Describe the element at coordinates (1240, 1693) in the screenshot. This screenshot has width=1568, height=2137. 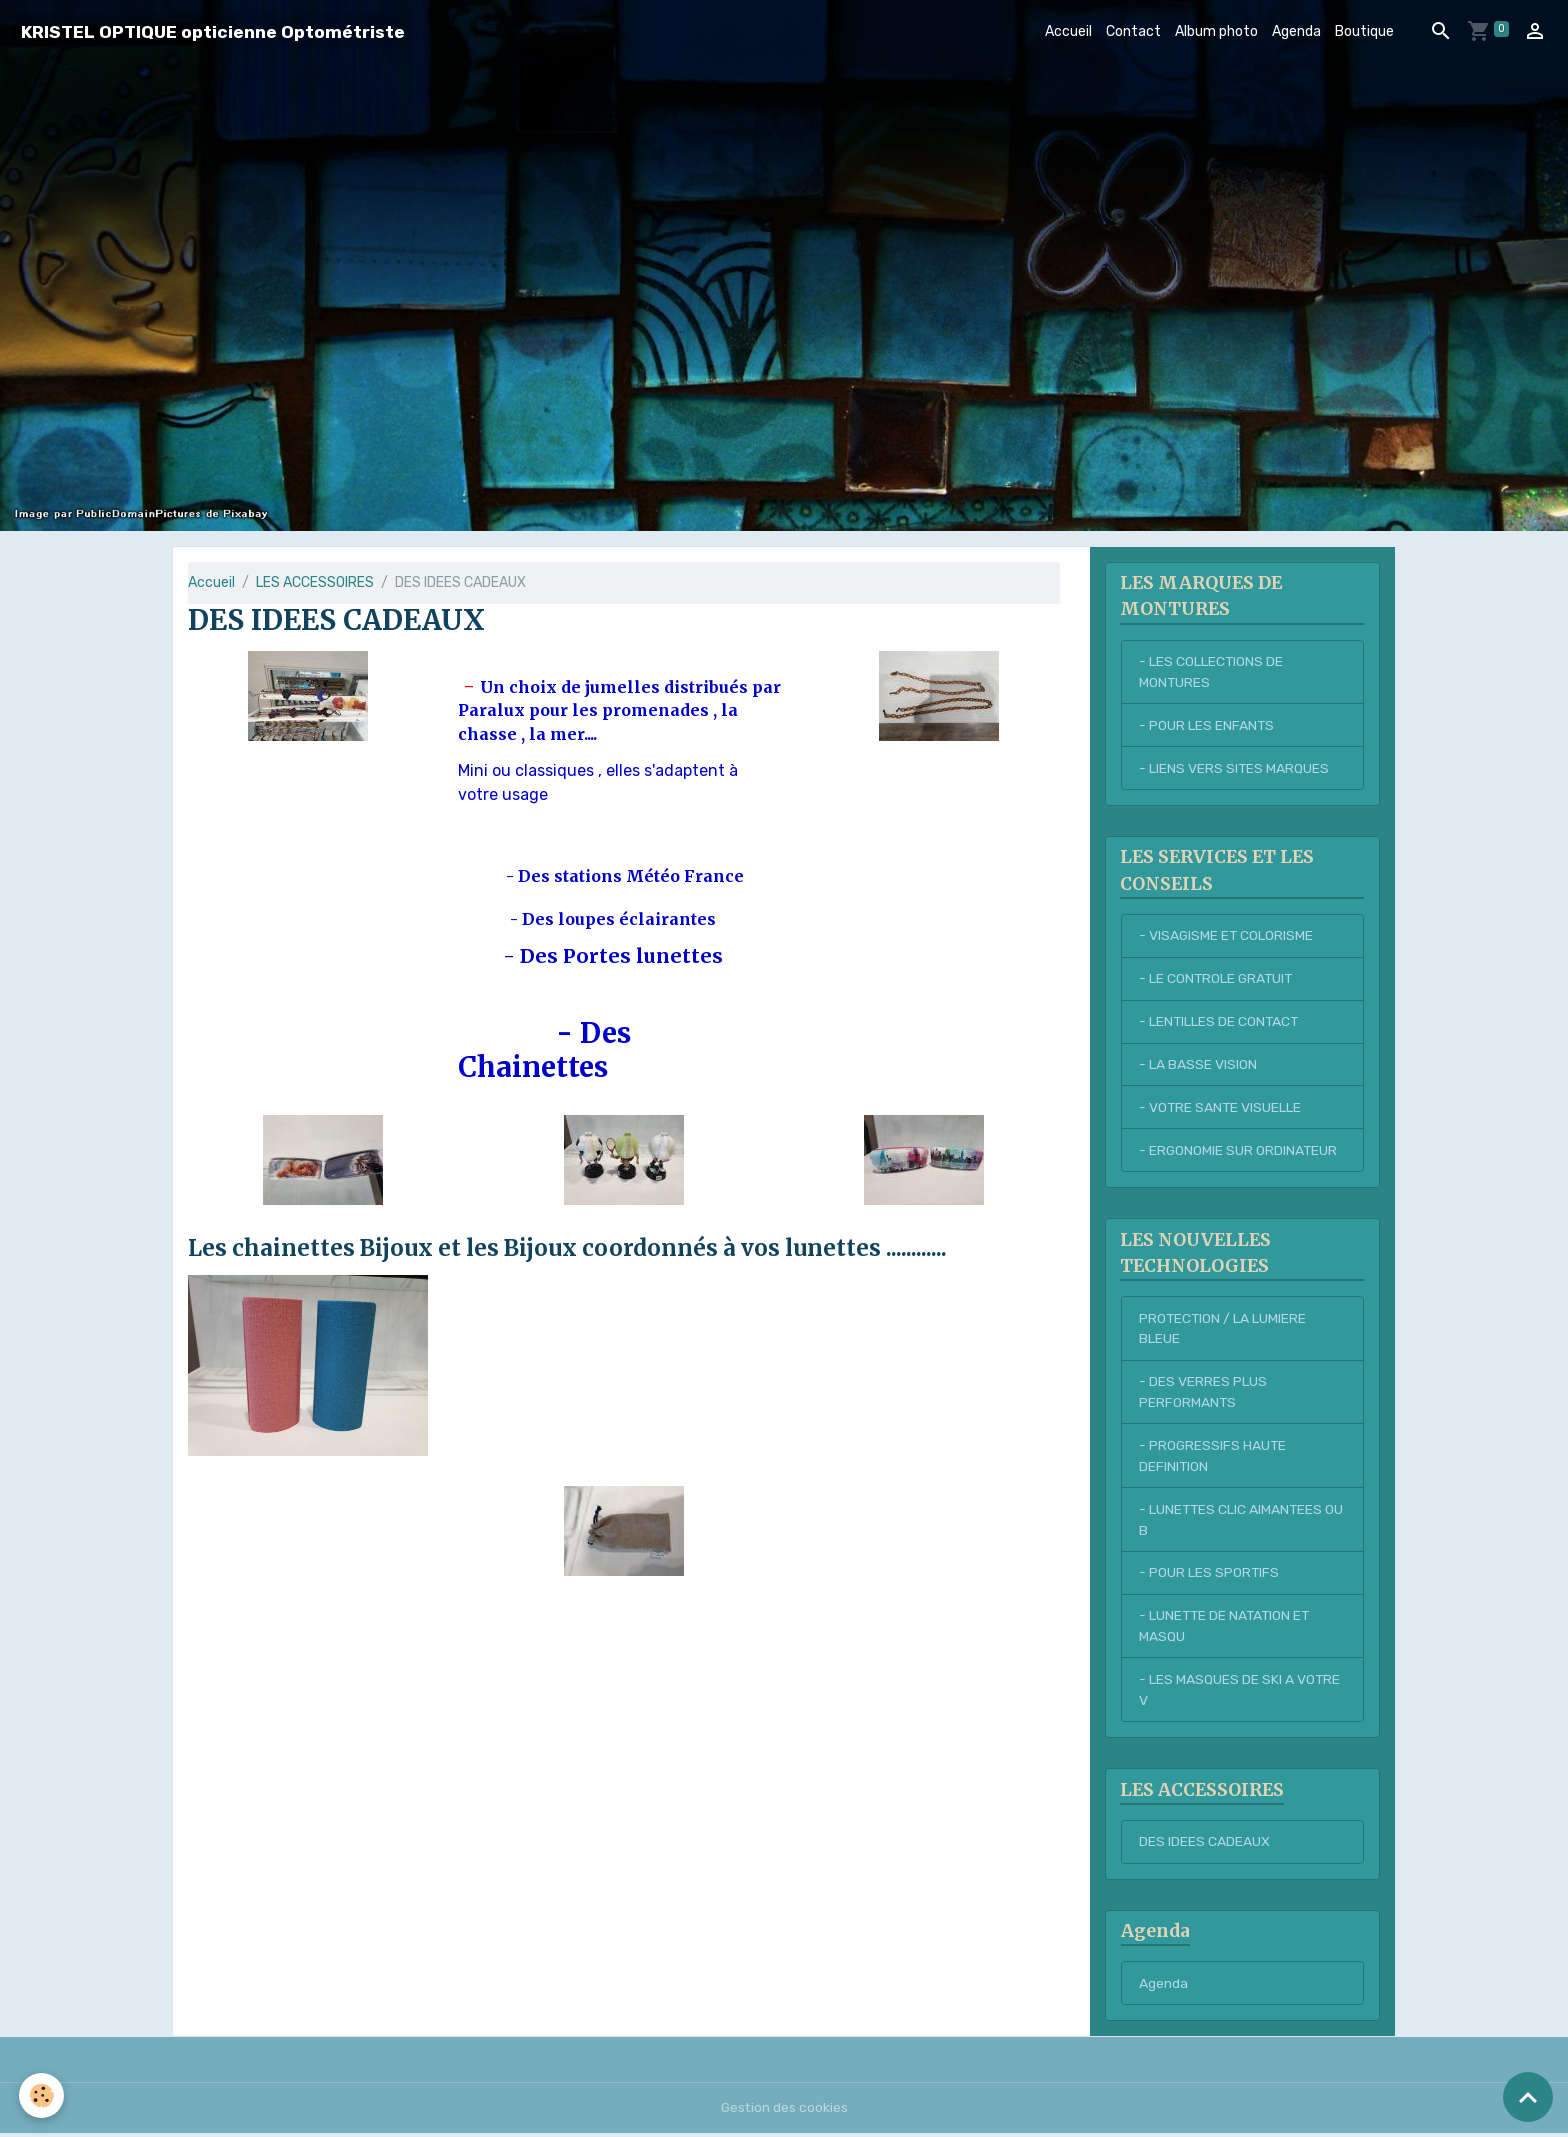
I see `- LES MASQUES DE SKI A VOTRE V` at that location.